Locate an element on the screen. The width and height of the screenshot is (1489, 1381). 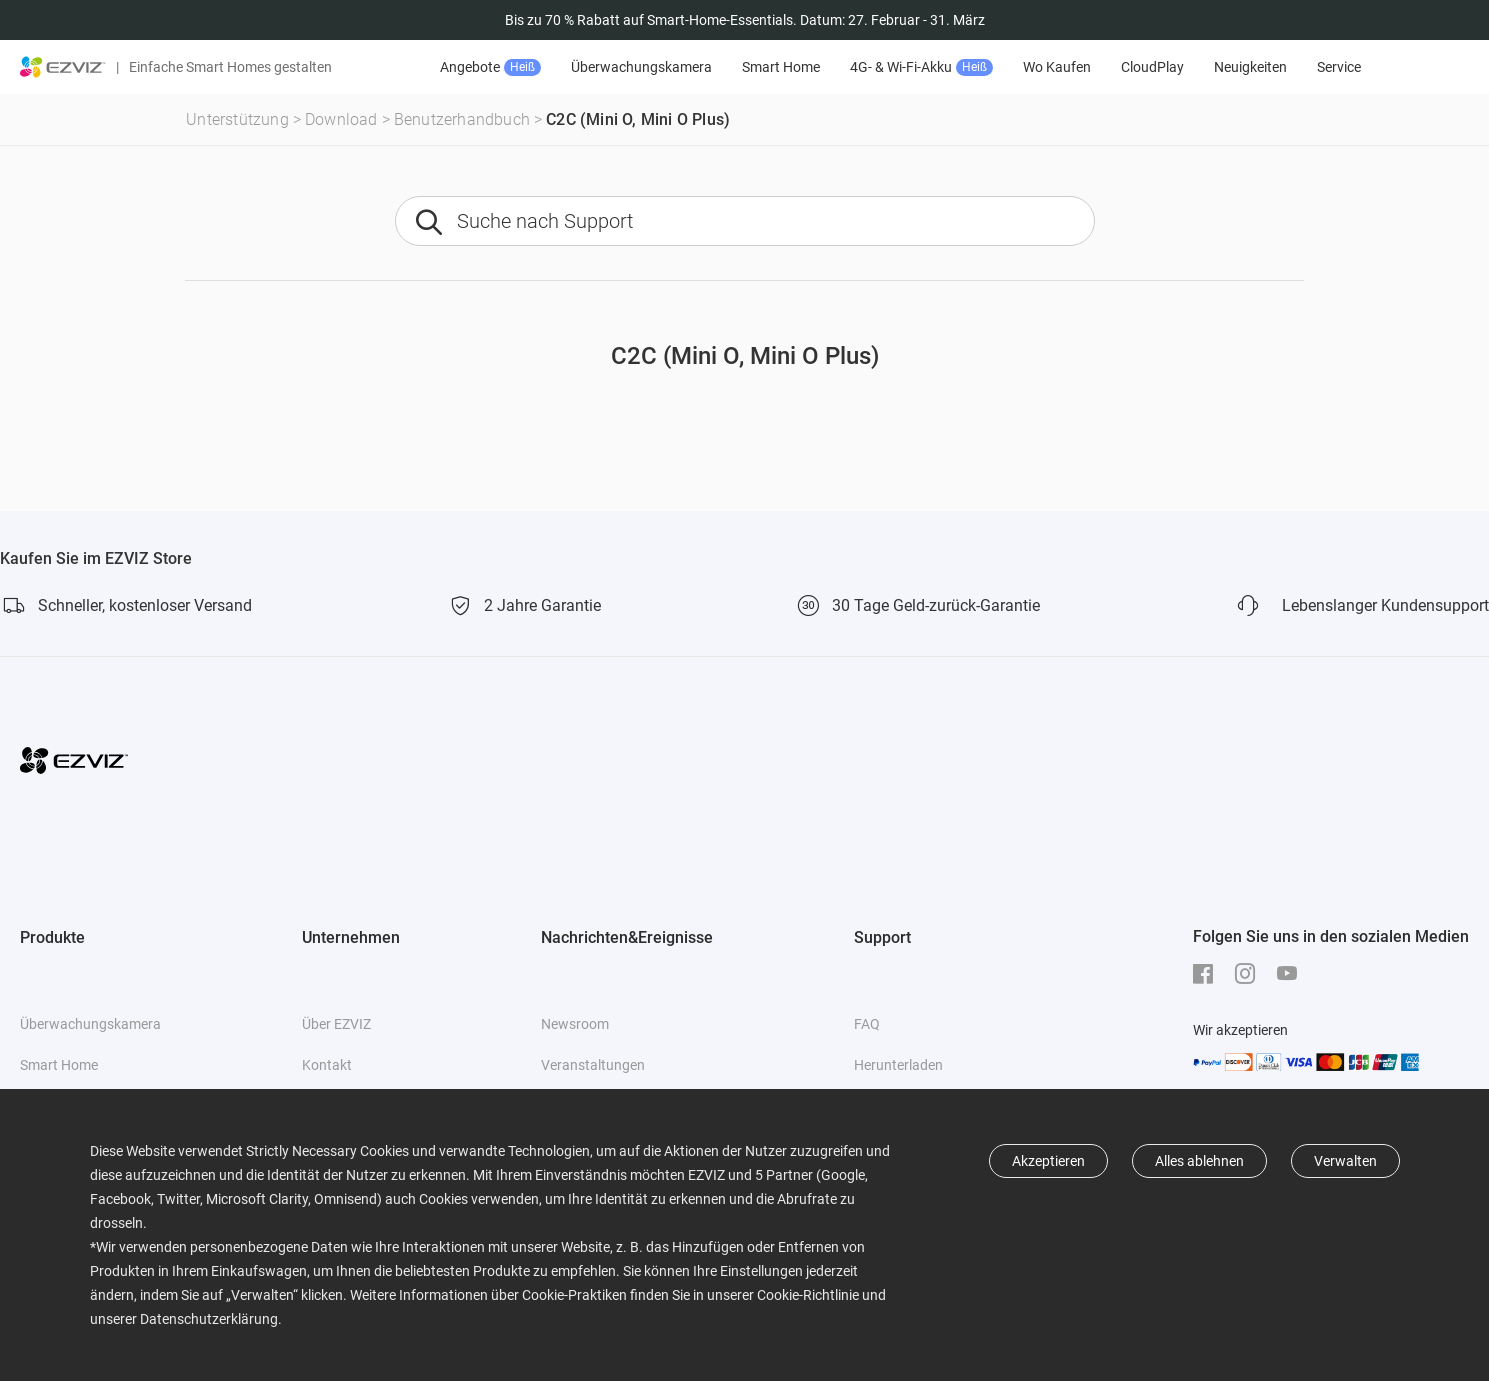
Überwachungskamera is located at coordinates (641, 67).